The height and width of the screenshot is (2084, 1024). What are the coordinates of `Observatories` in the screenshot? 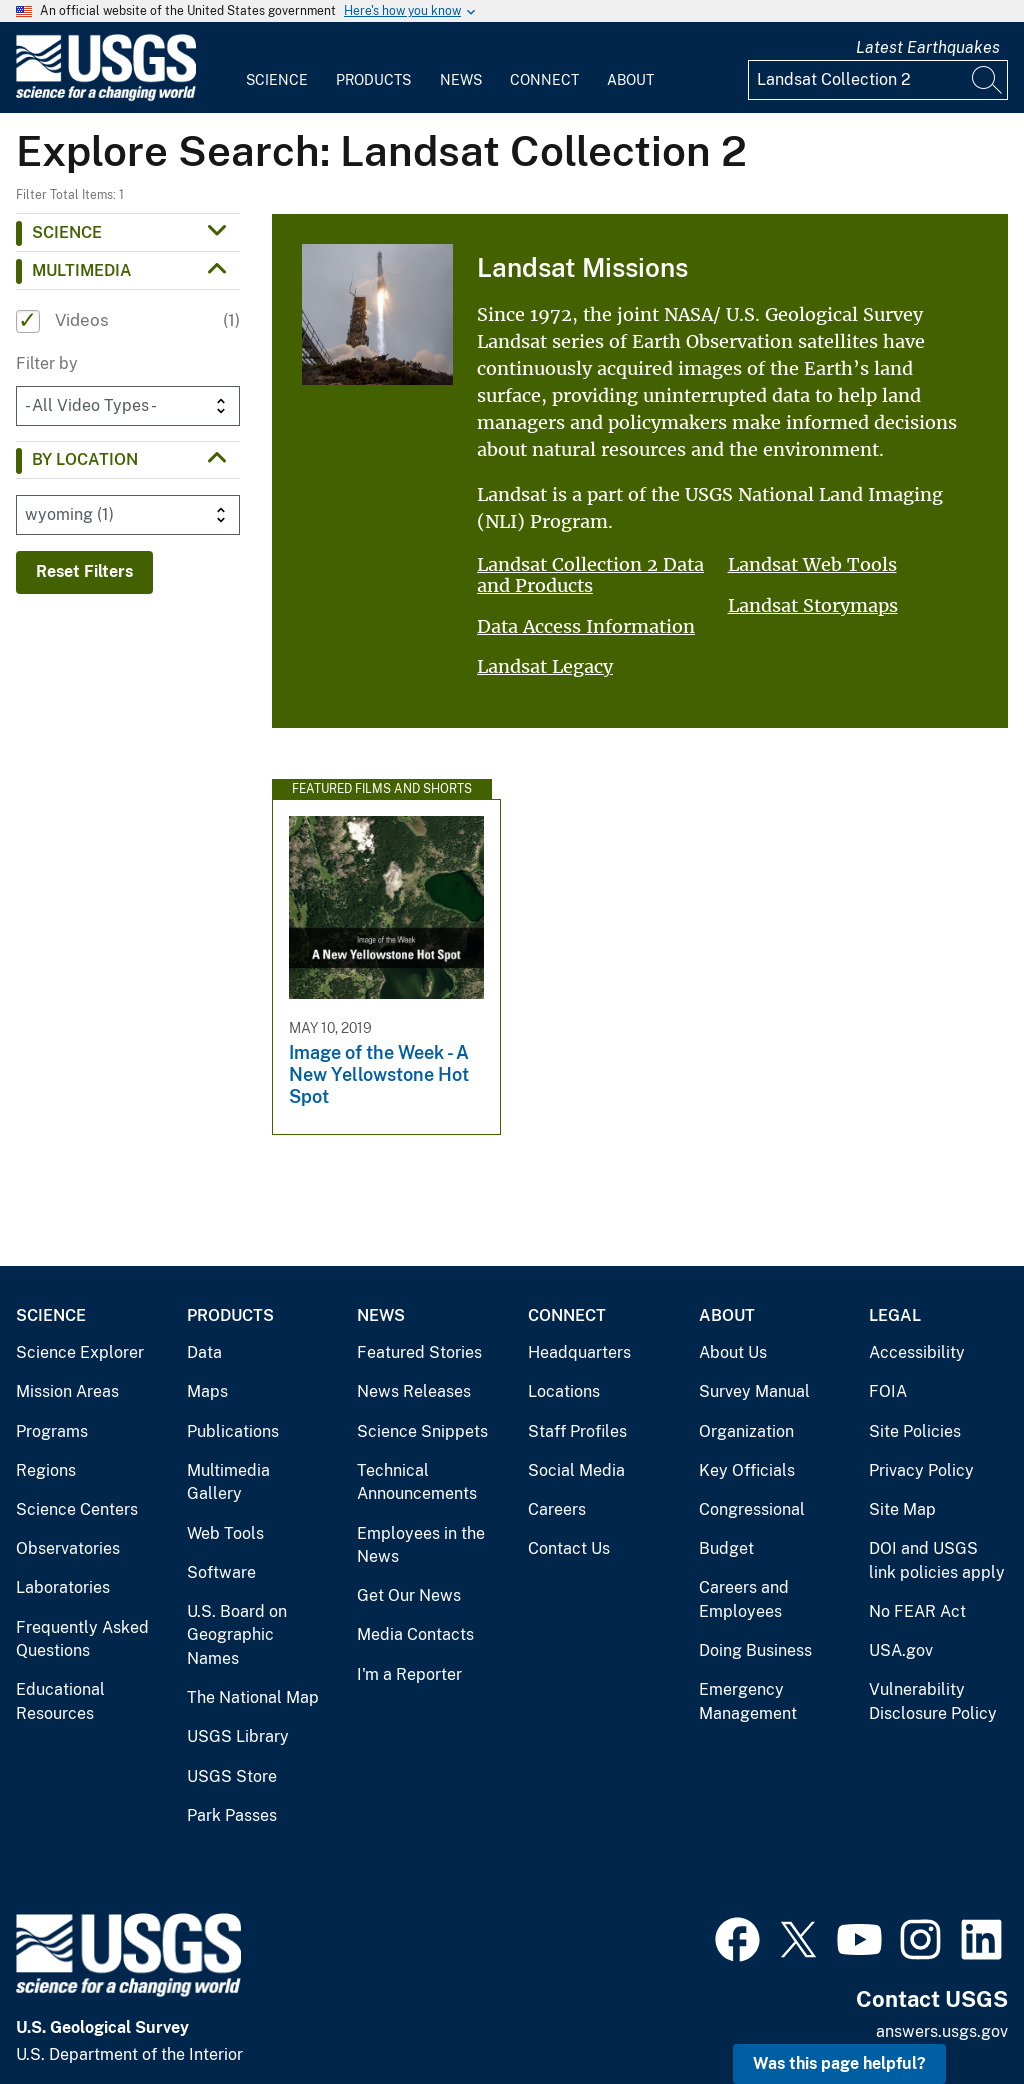 It's located at (68, 1548).